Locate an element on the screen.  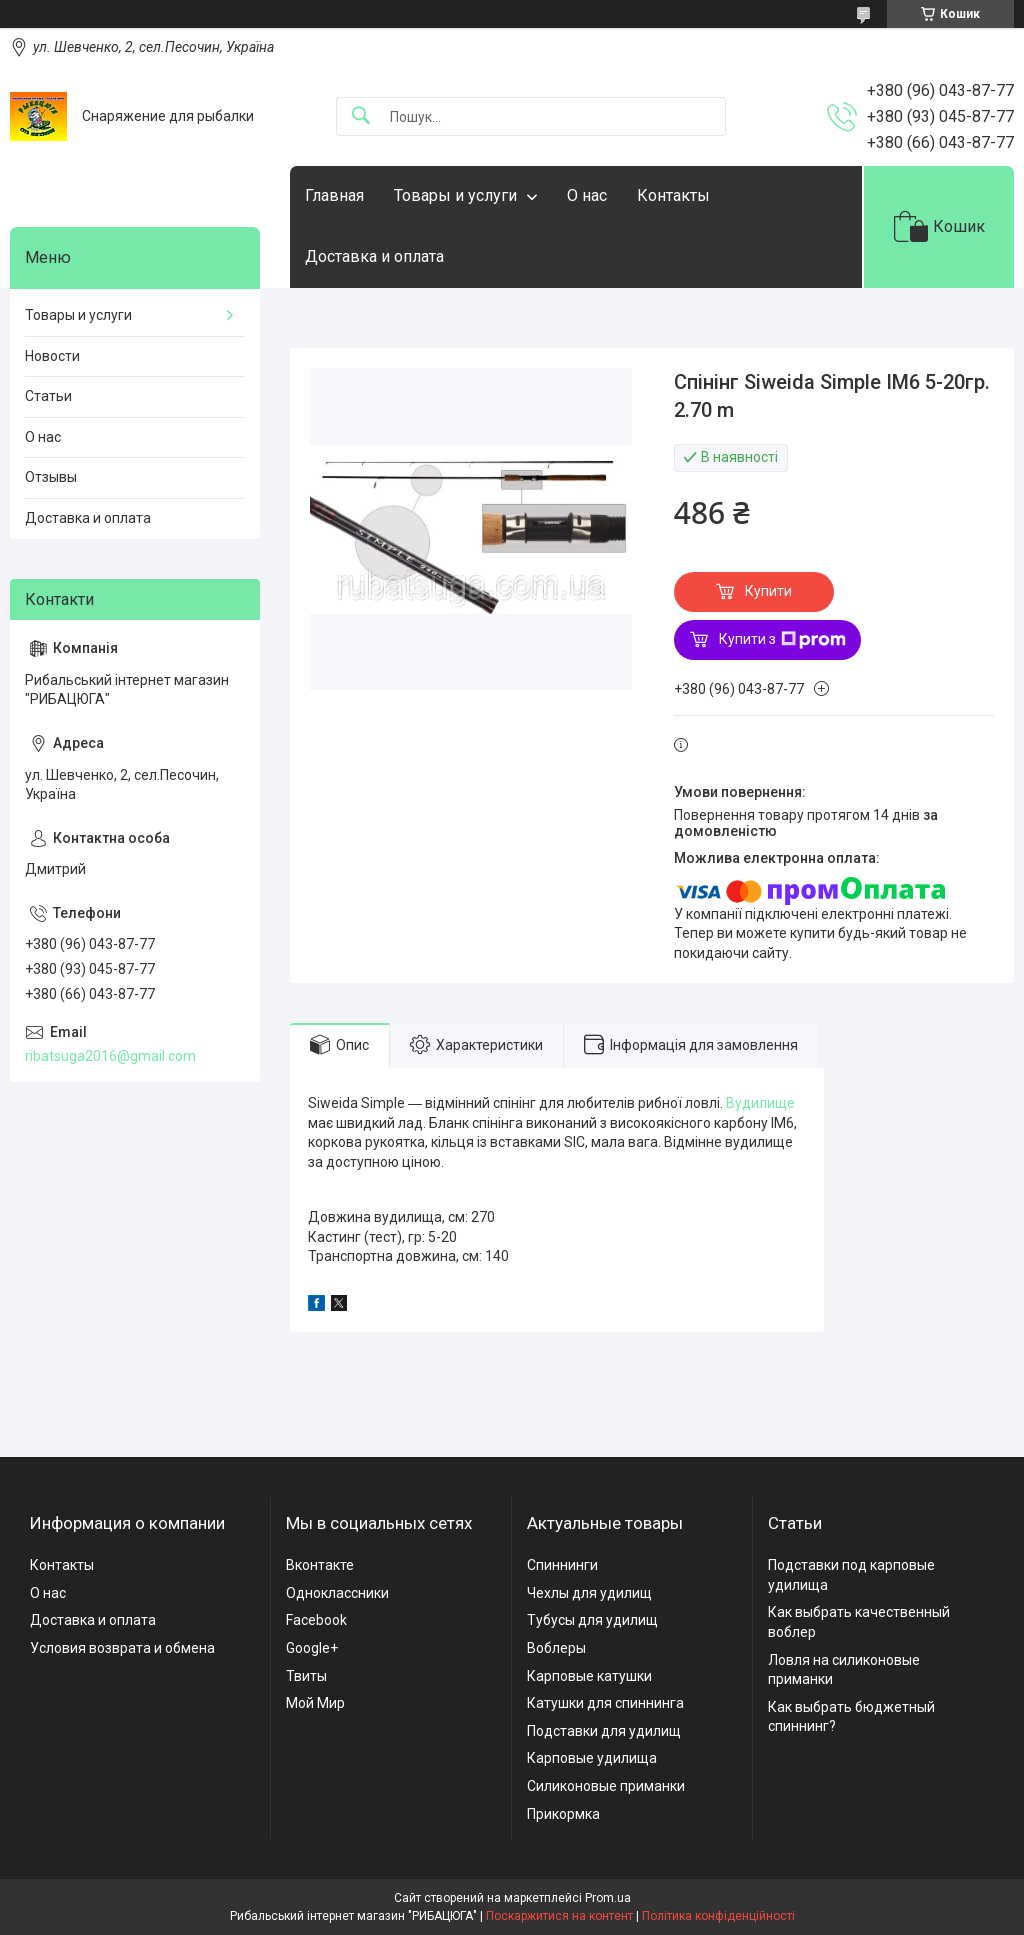
Статьи is located at coordinates (48, 396).